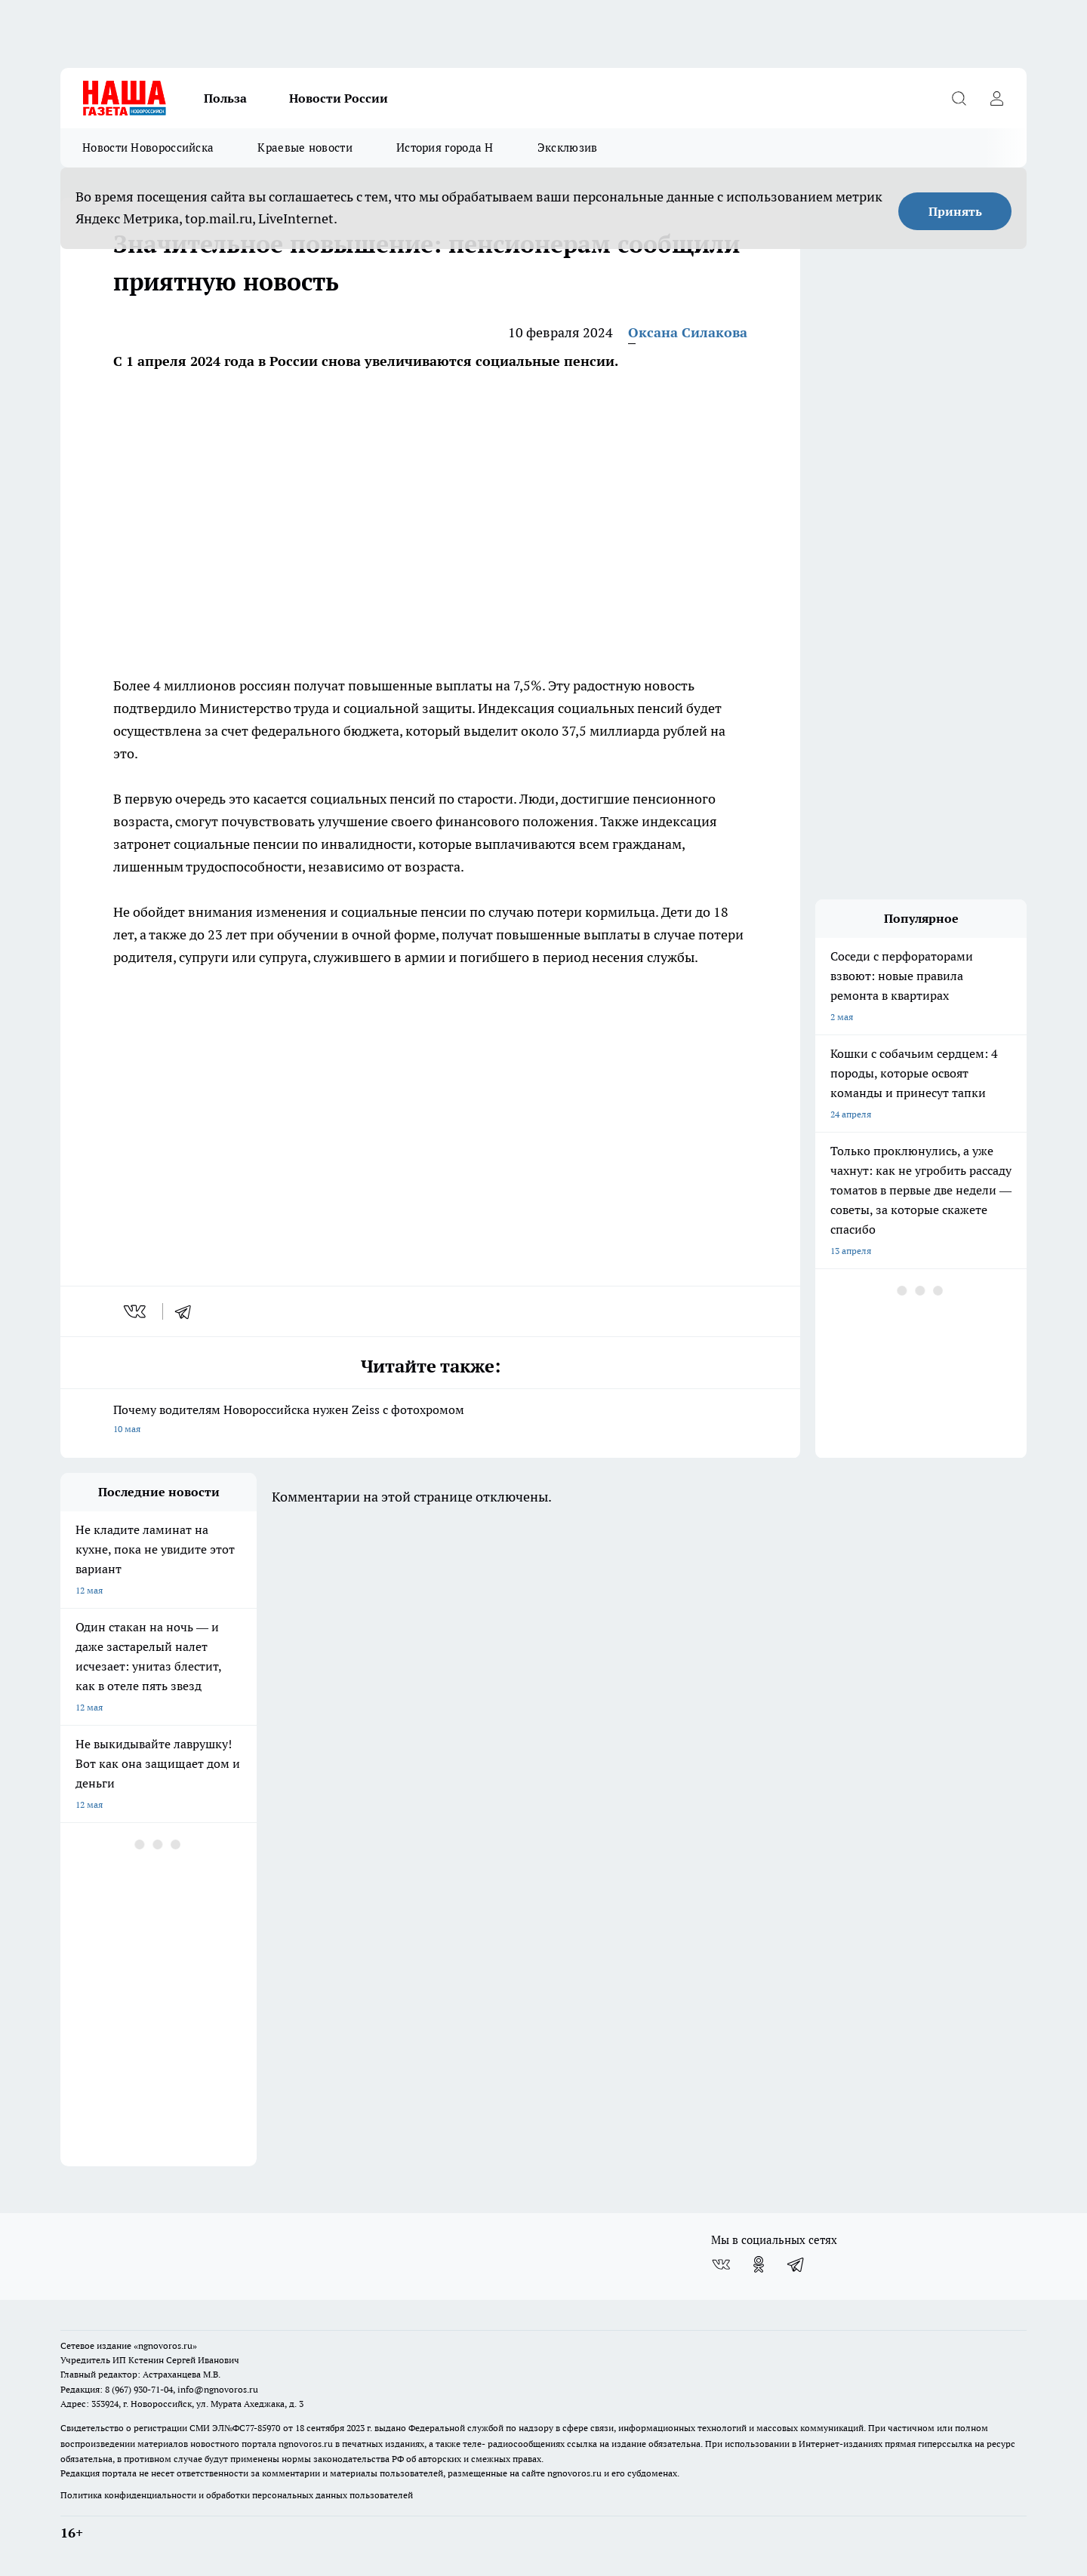 This screenshot has height=2576, width=1087. What do you see at coordinates (188, 1311) in the screenshot?
I see `[telegram]` at bounding box center [188, 1311].